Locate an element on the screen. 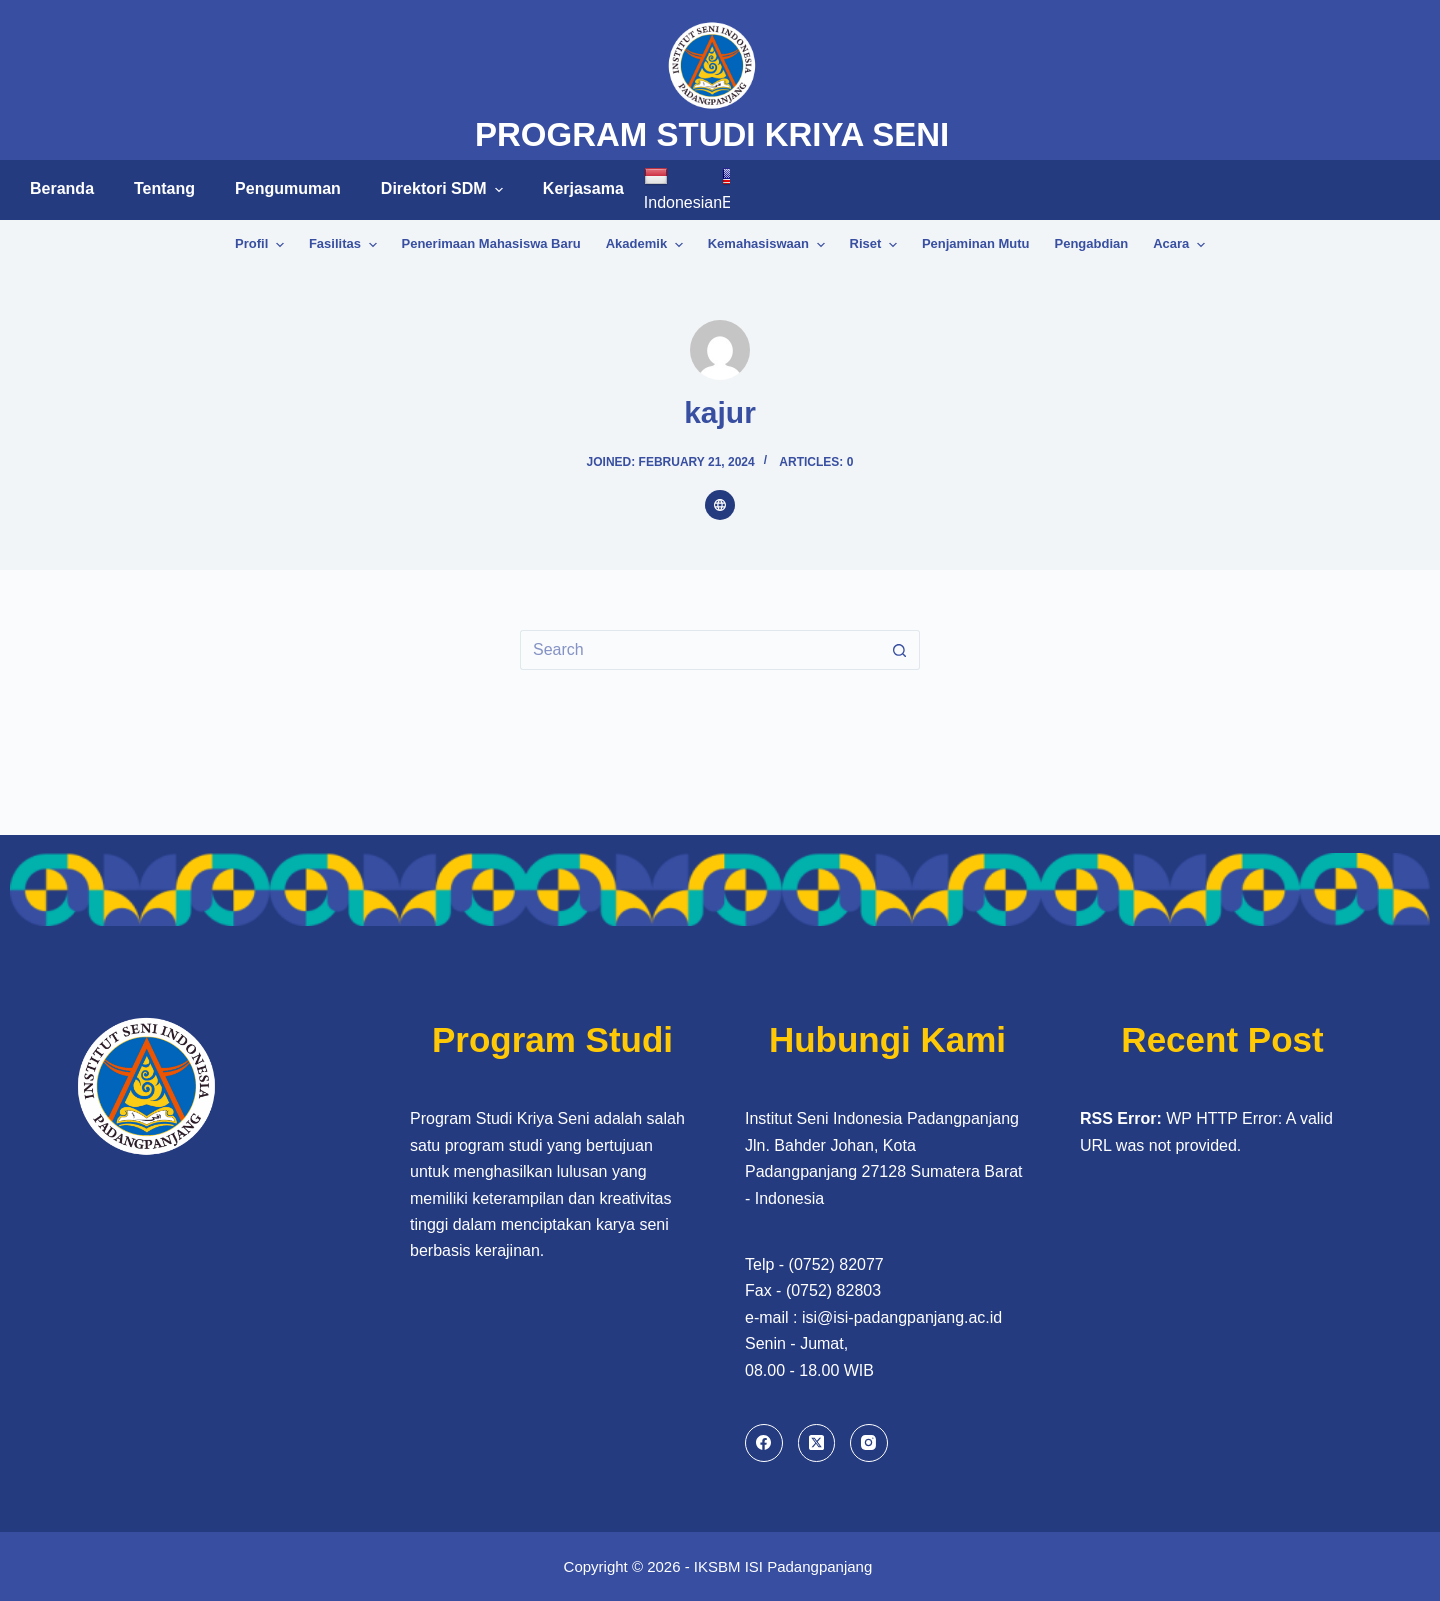 This screenshot has width=1440, height=1601. Tentang [menuitem] is located at coordinates (164, 188).